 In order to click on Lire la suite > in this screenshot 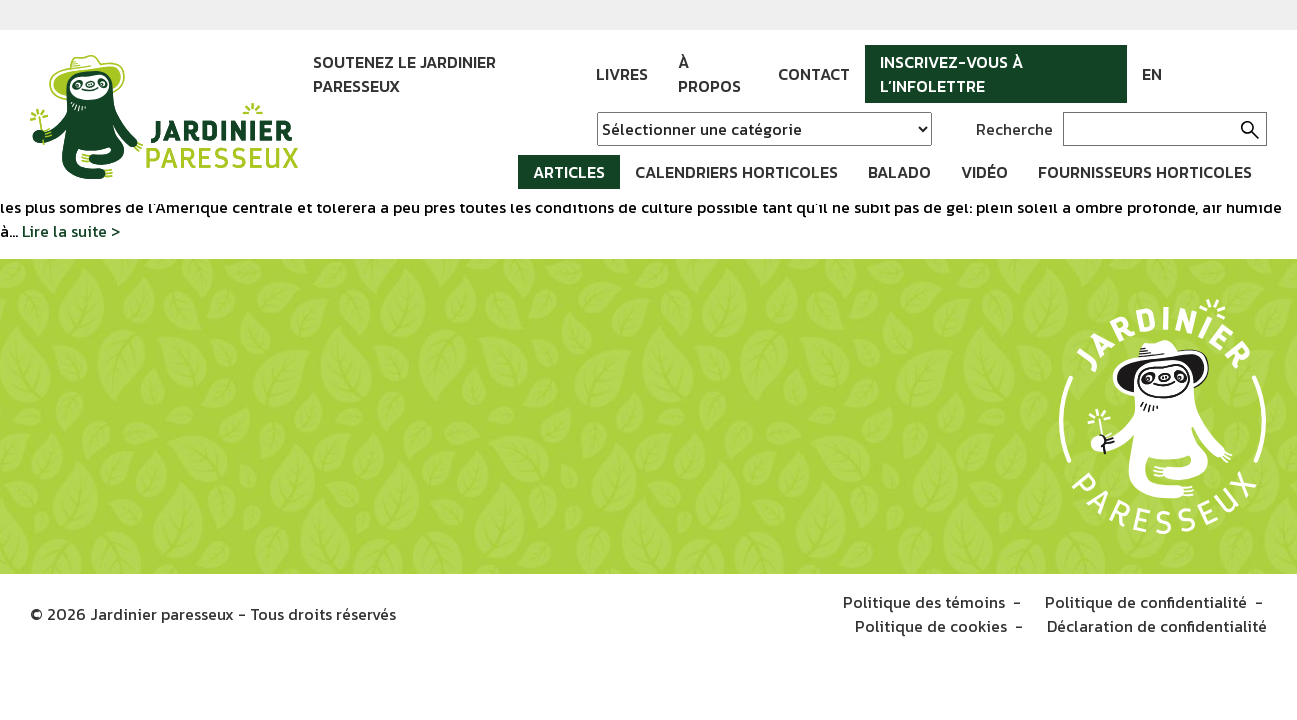, I will do `click(71, 231)`.